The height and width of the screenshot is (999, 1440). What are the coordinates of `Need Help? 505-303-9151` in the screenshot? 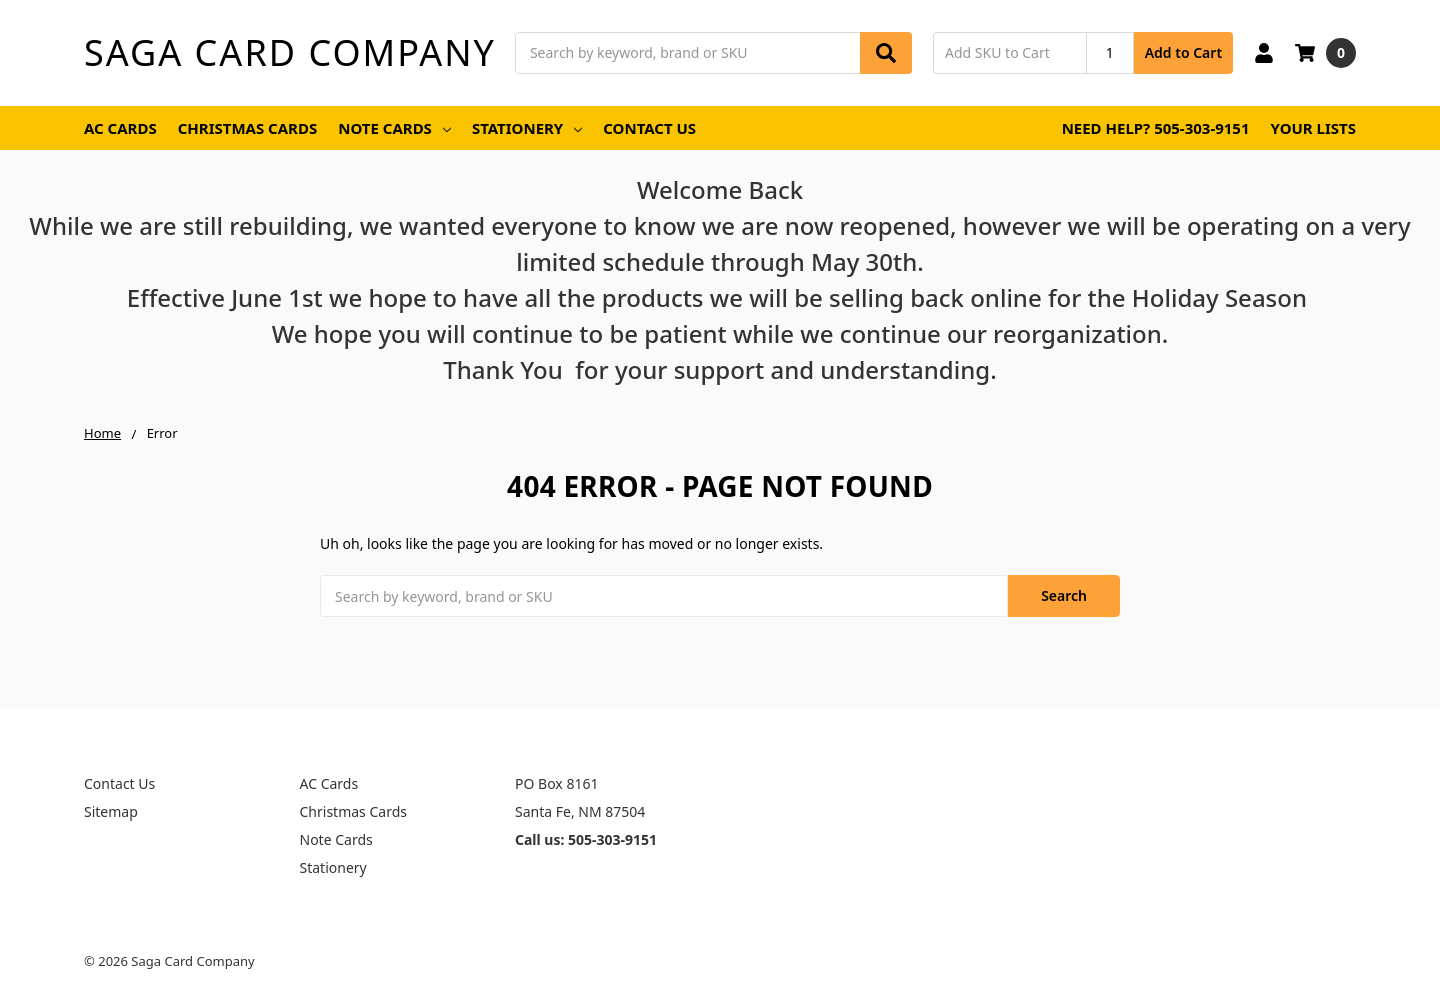 It's located at (1156, 128).